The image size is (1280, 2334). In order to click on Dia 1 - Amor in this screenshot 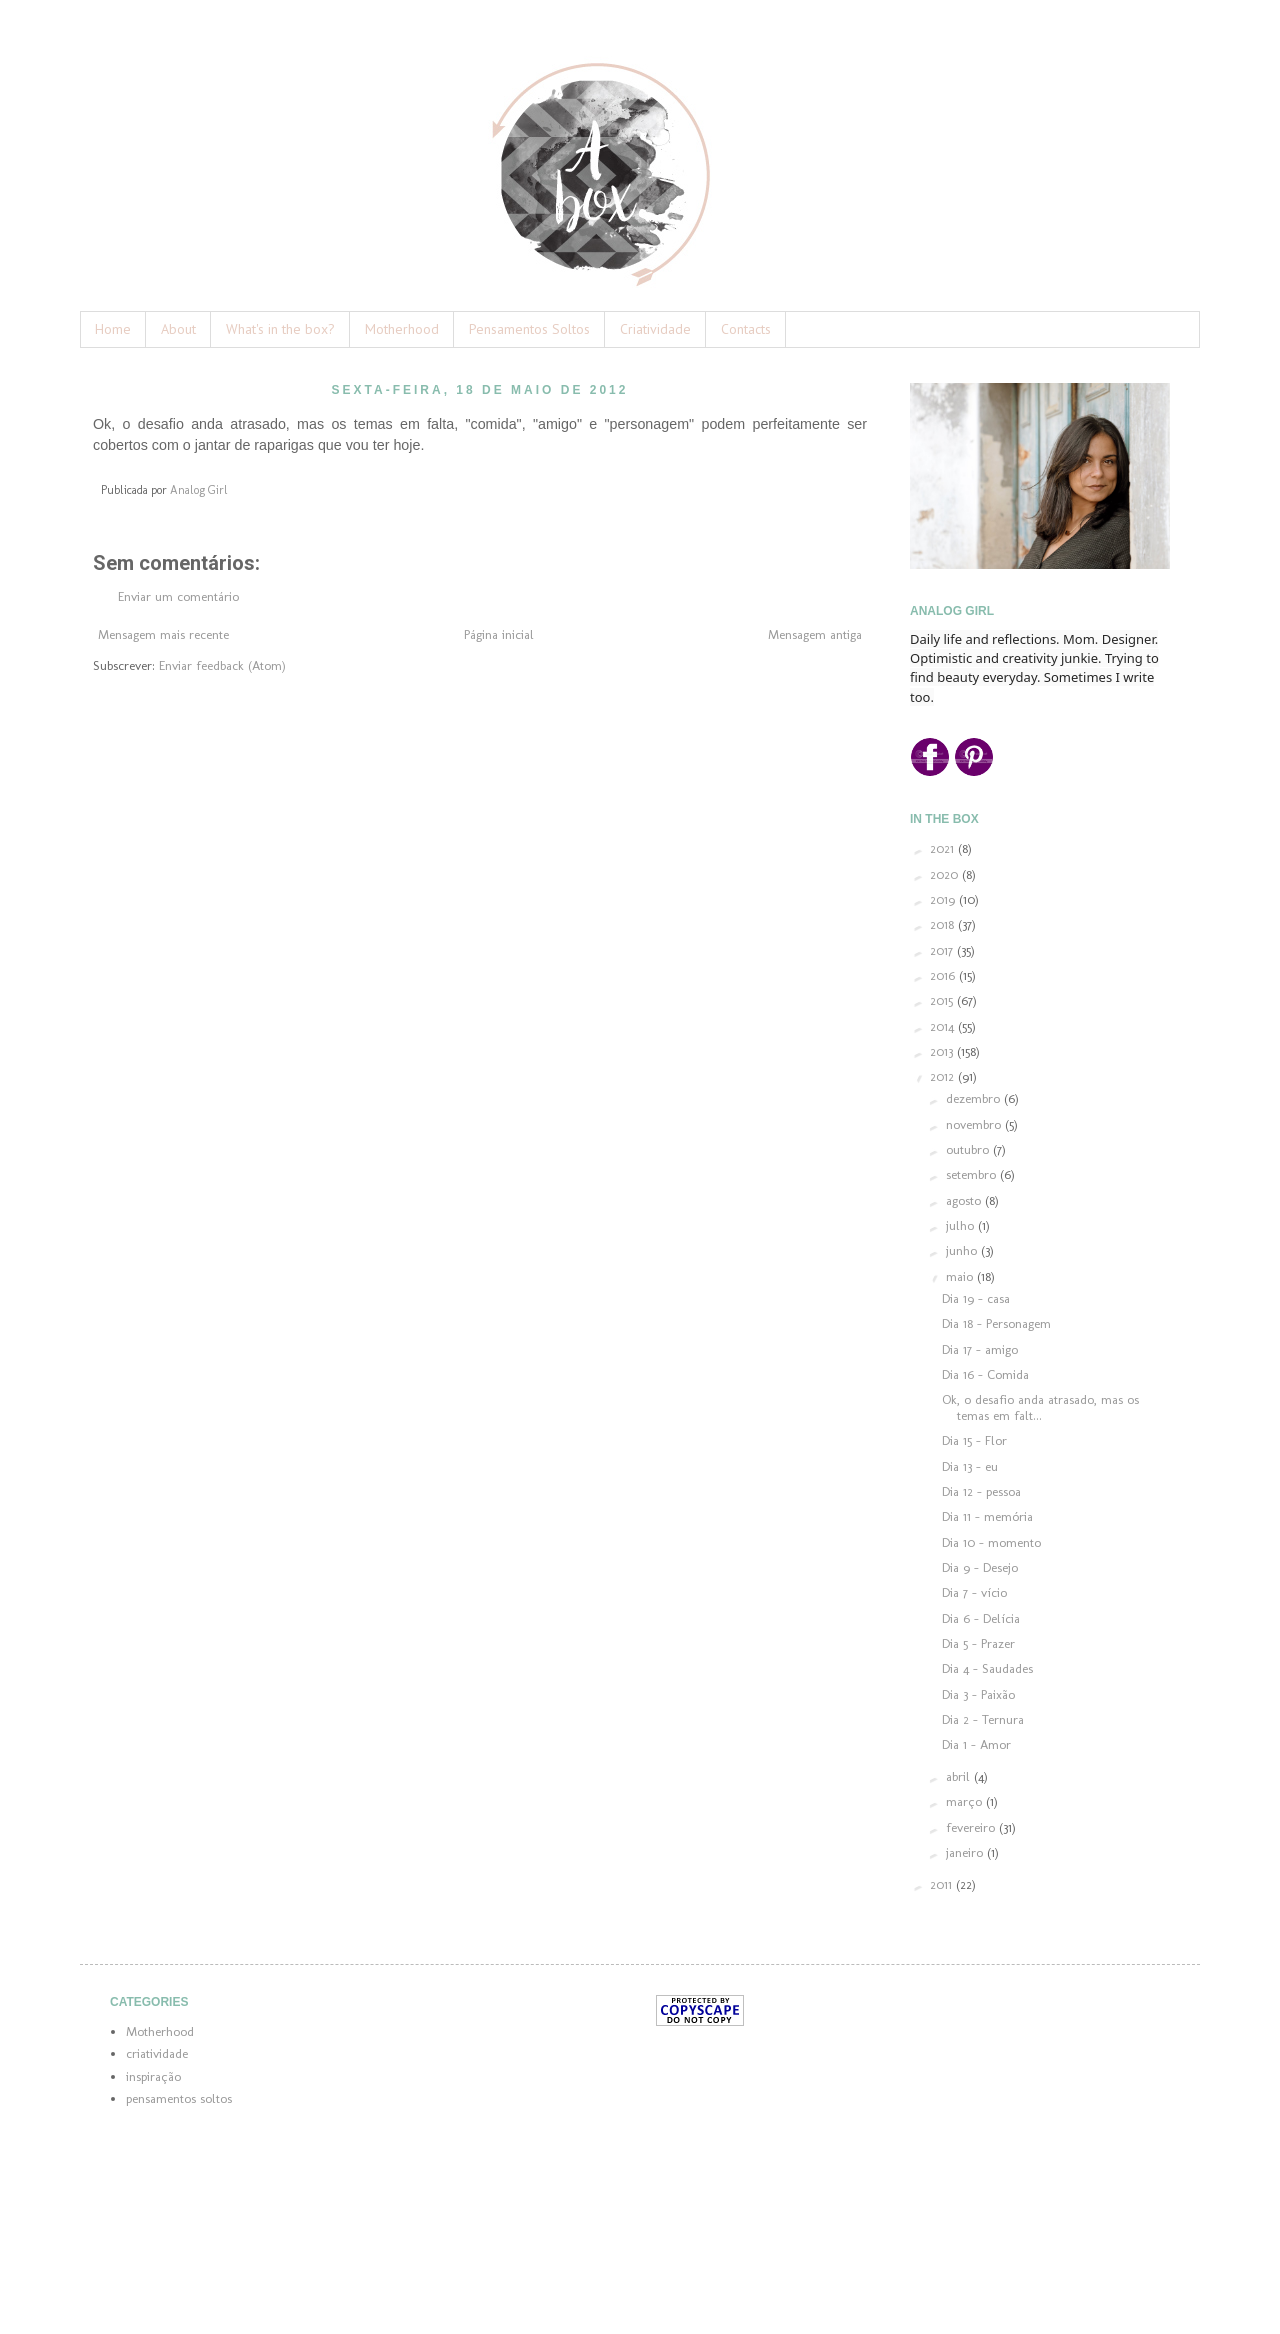, I will do `click(976, 1744)`.